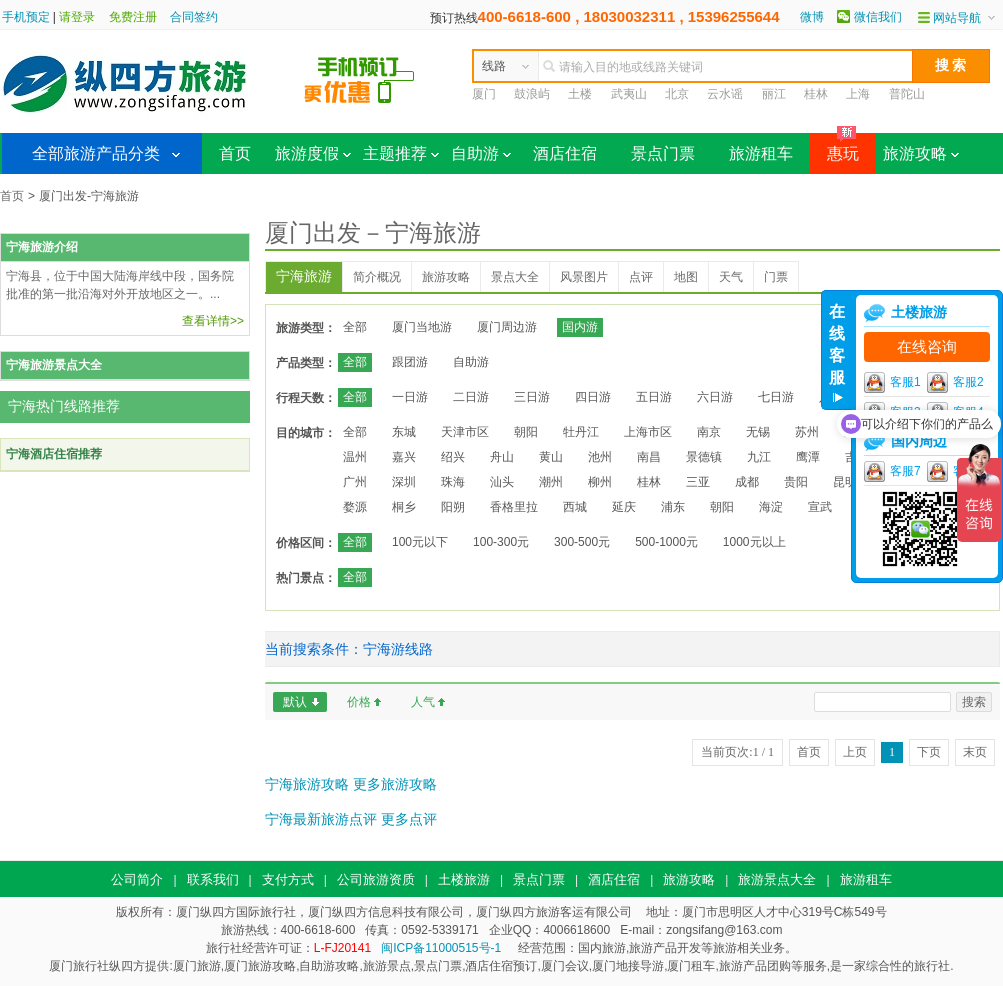 Image resolution: width=1003 pixels, height=986 pixels. I want to click on 六日游, so click(715, 397).